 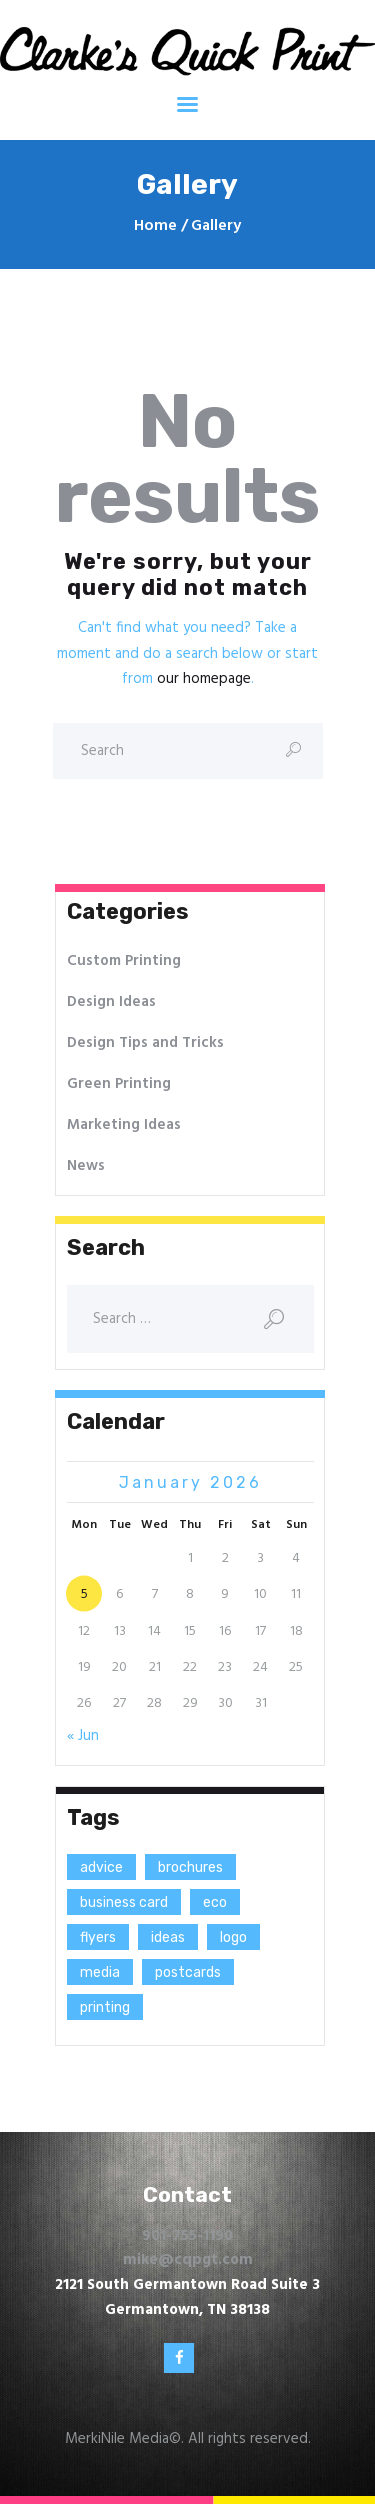 I want to click on advice [advice (13 items)], so click(x=101, y=1867).